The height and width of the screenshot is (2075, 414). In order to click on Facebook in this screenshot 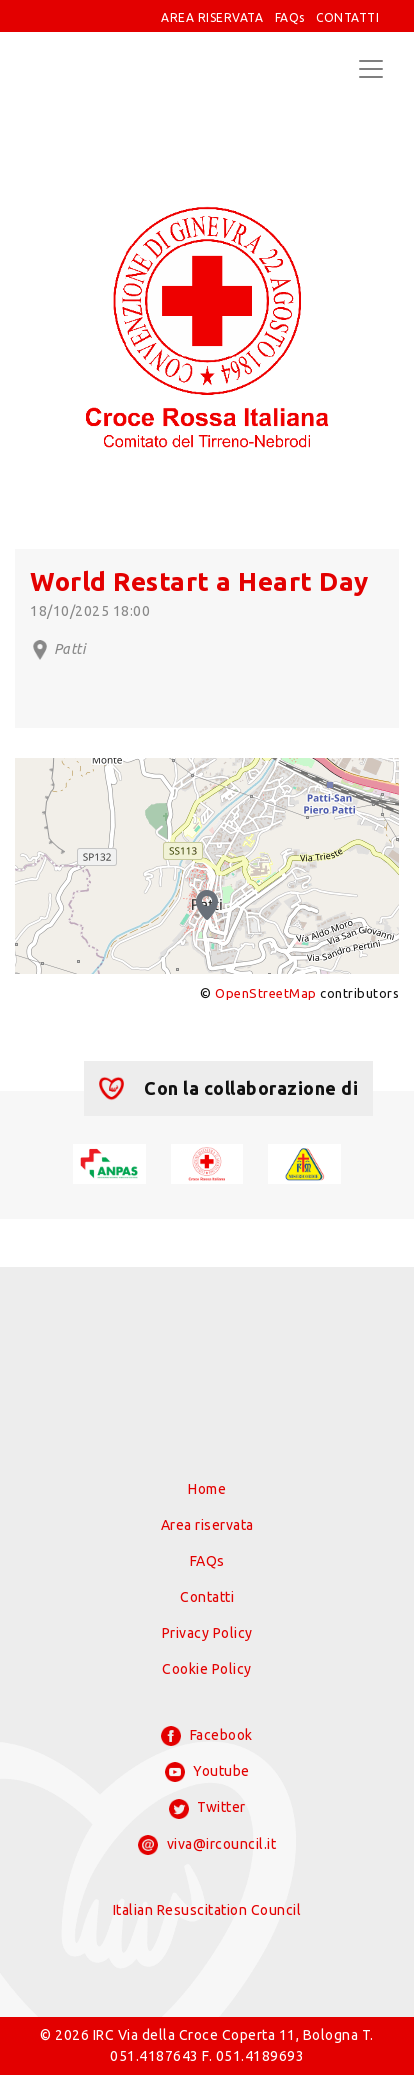, I will do `click(207, 1736)`.